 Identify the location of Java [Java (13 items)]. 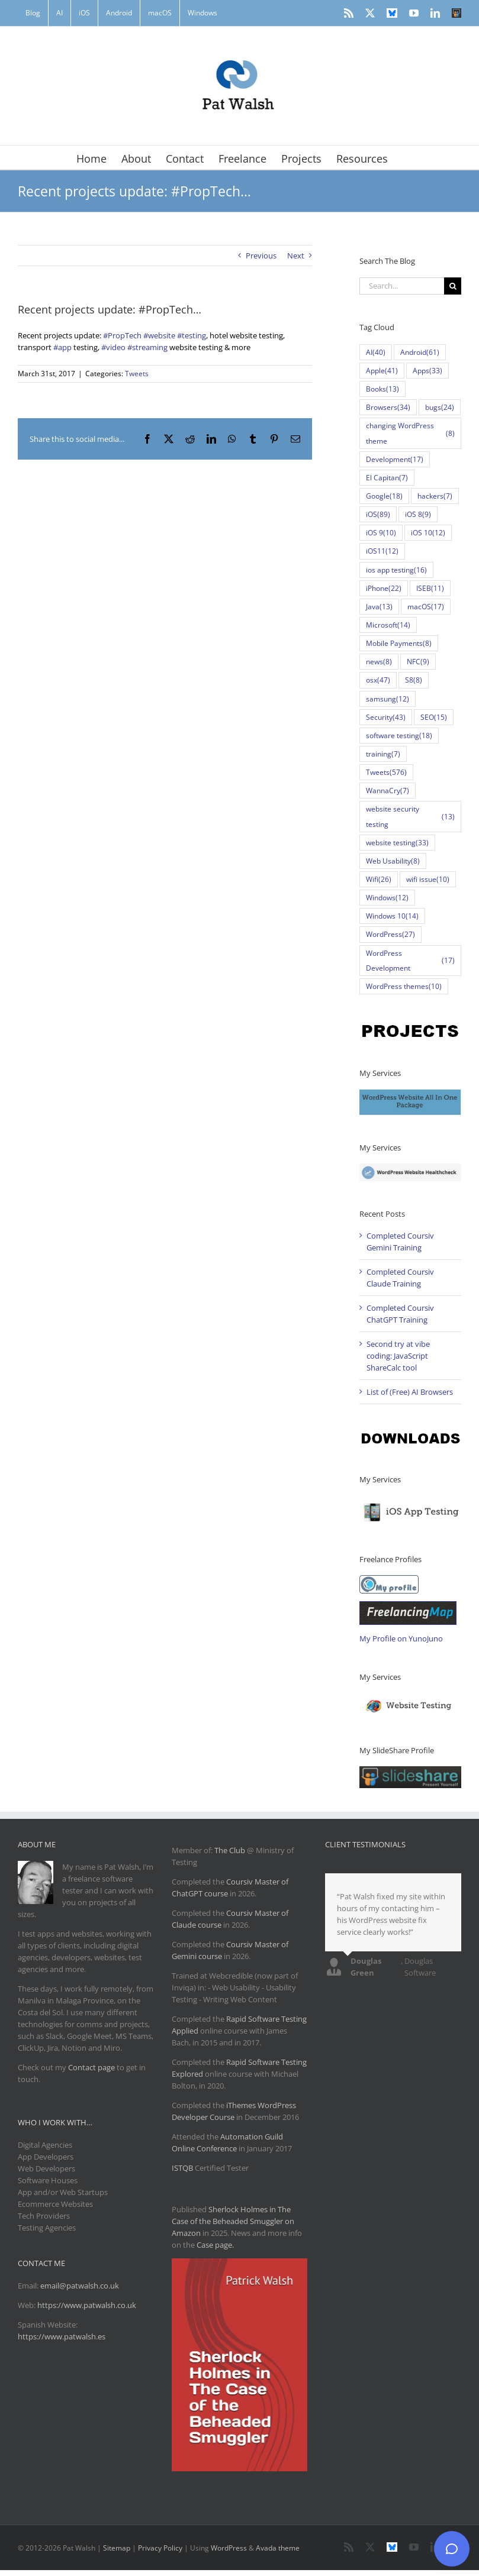
(379, 606).